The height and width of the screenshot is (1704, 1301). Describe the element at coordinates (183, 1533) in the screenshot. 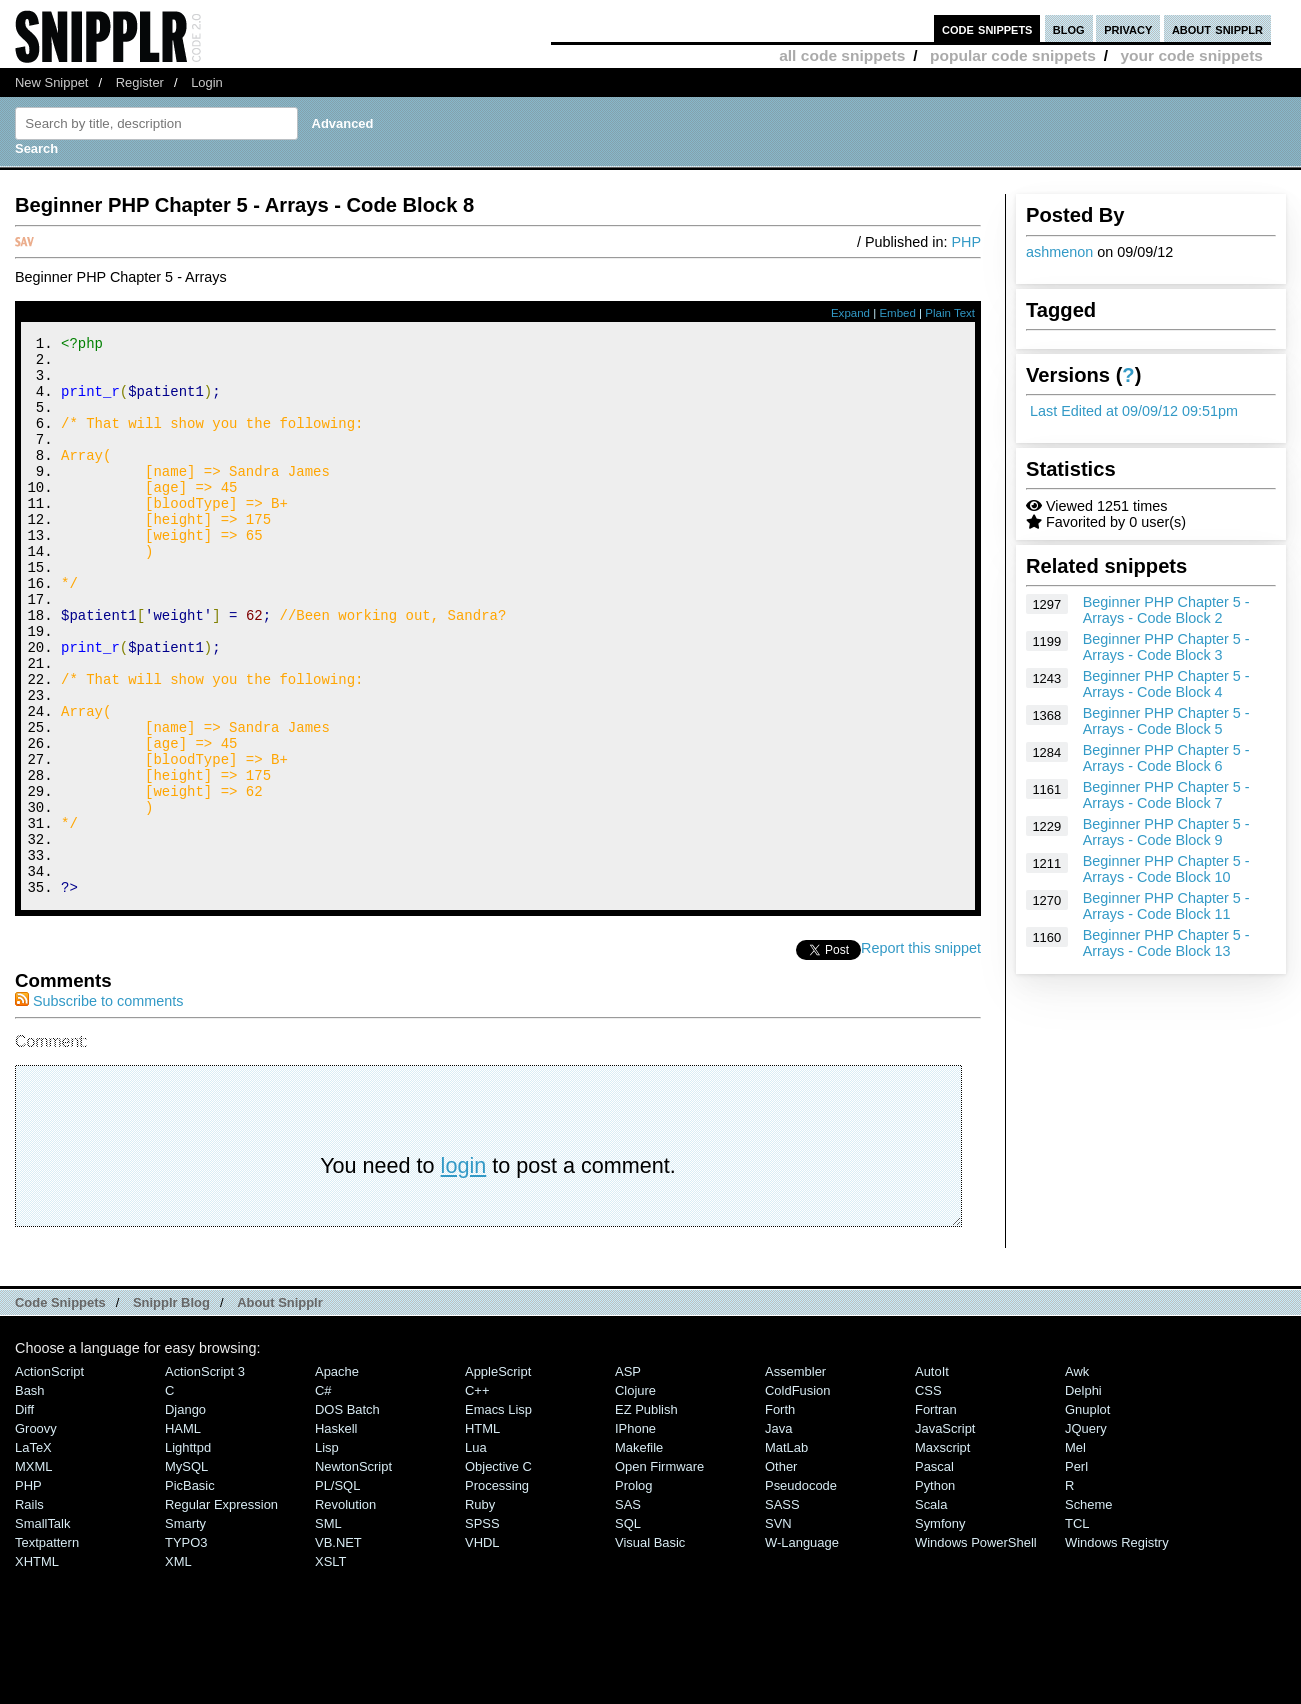

I see `HAML` at that location.